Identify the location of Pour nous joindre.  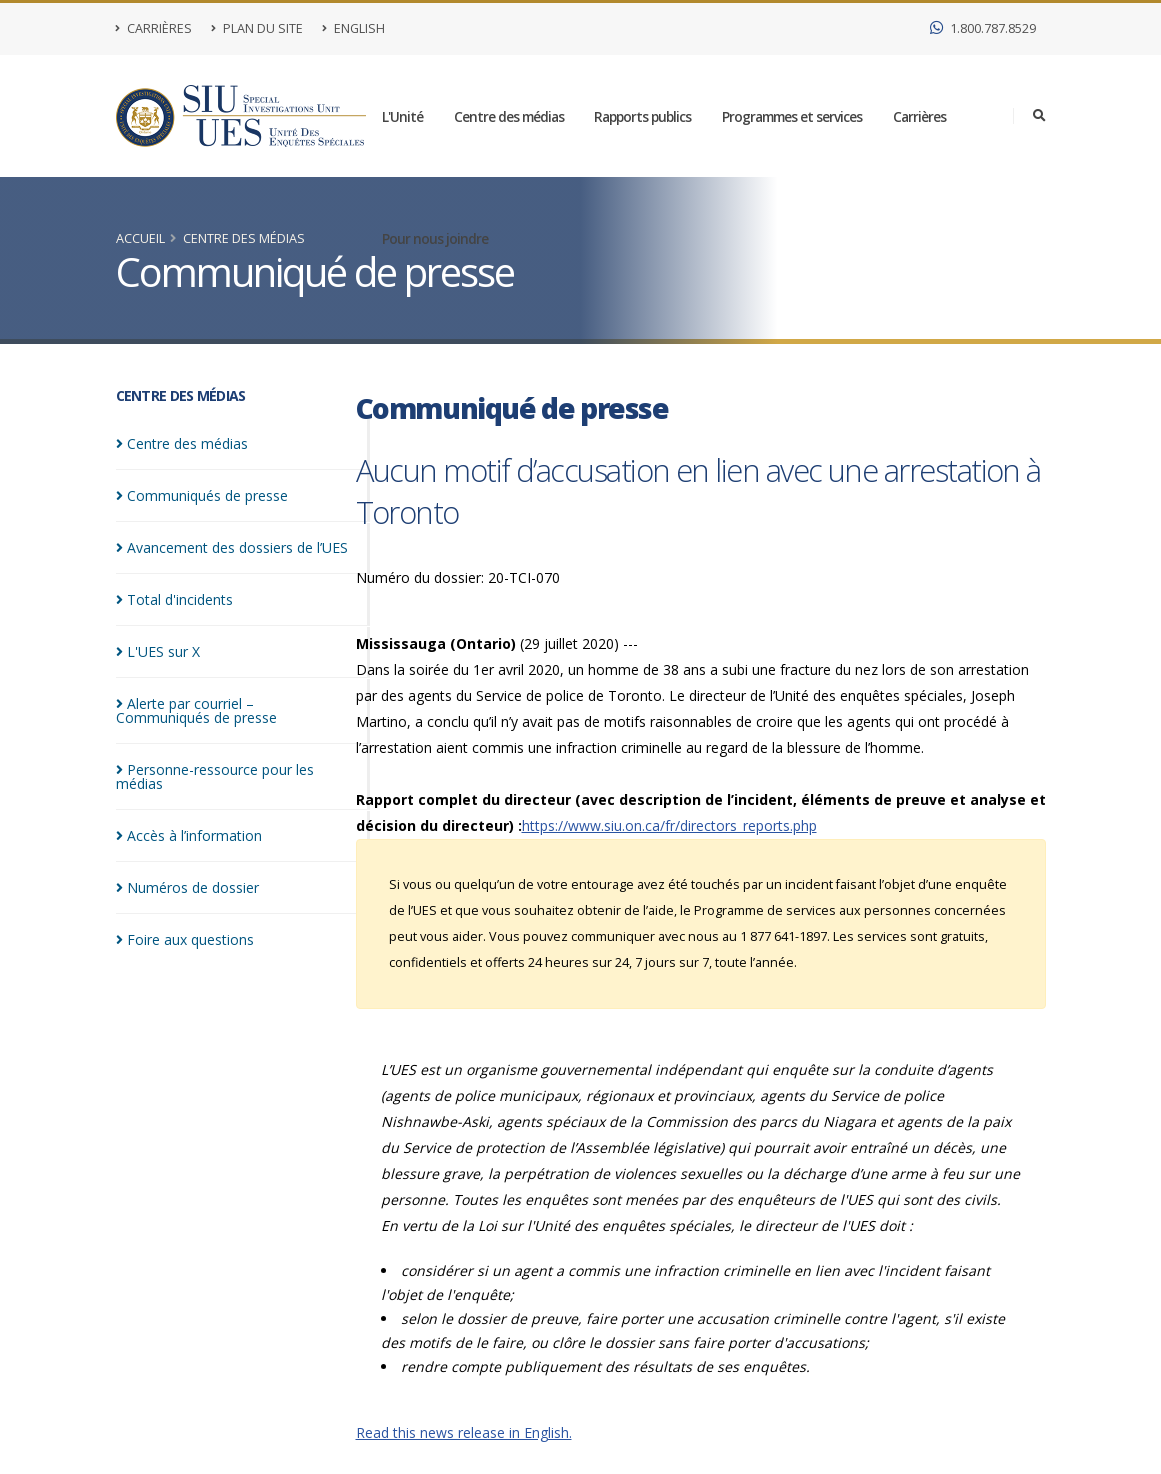
(435, 238).